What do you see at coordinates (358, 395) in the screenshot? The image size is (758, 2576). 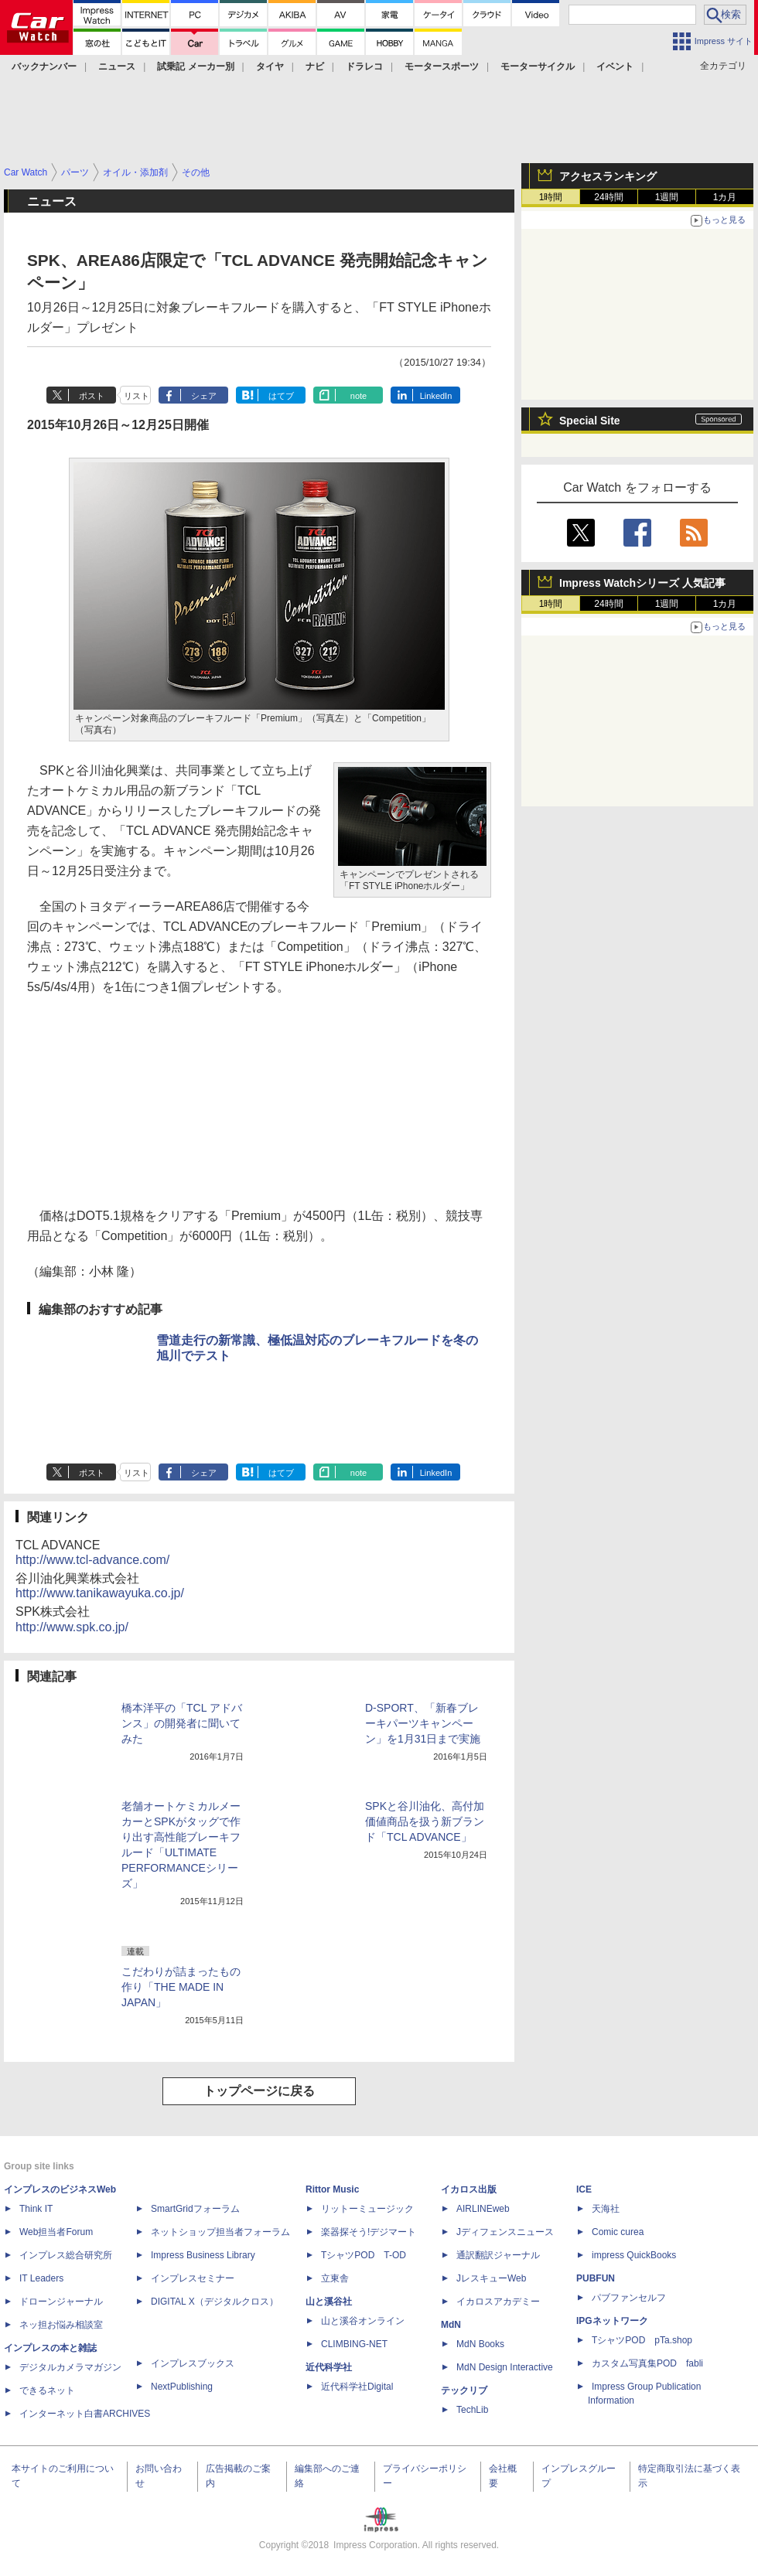 I see `note` at bounding box center [358, 395].